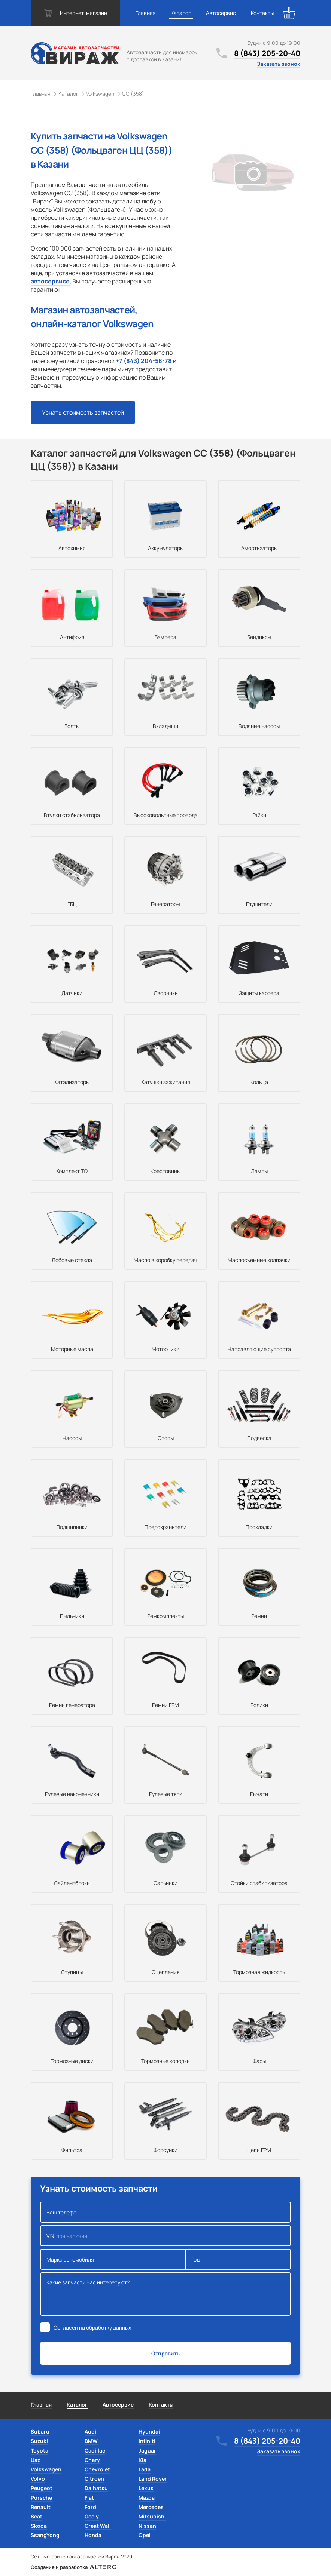  I want to click on Audi, so click(90, 2431).